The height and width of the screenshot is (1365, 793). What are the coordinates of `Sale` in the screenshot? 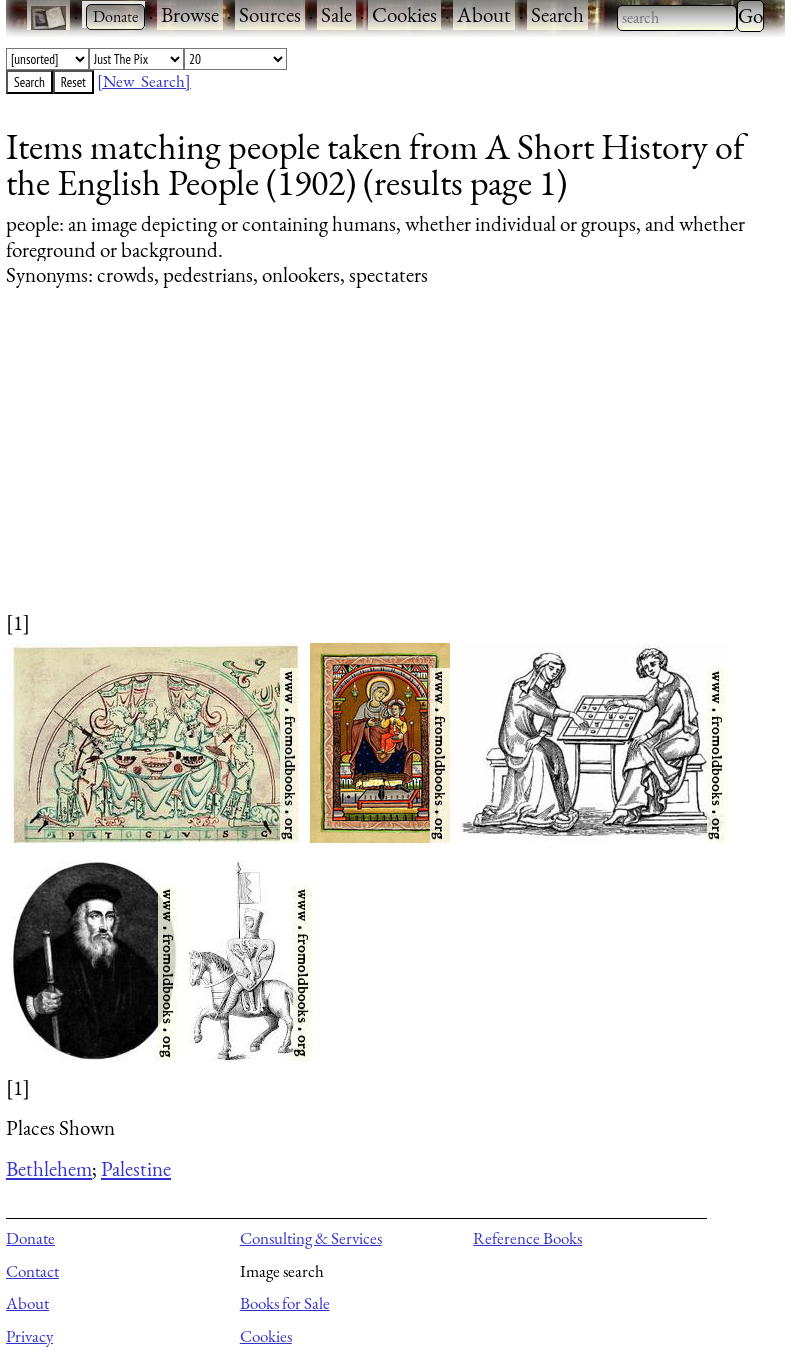 It's located at (336, 14).